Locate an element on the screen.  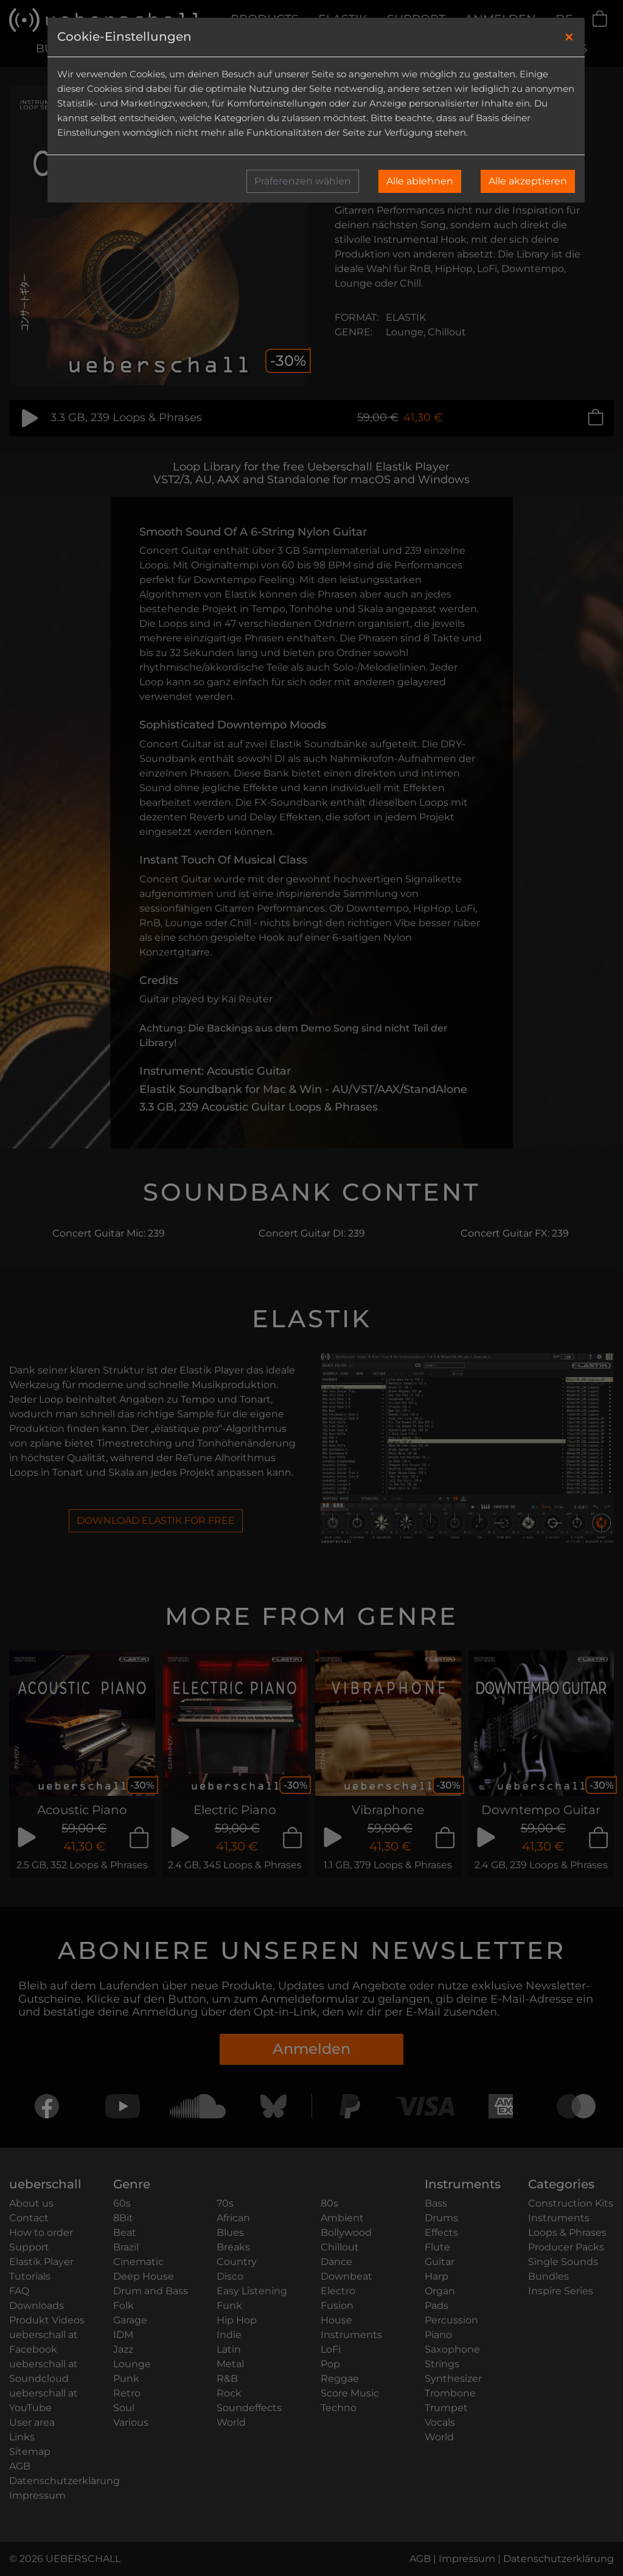
Alle ablehnen is located at coordinates (419, 181).